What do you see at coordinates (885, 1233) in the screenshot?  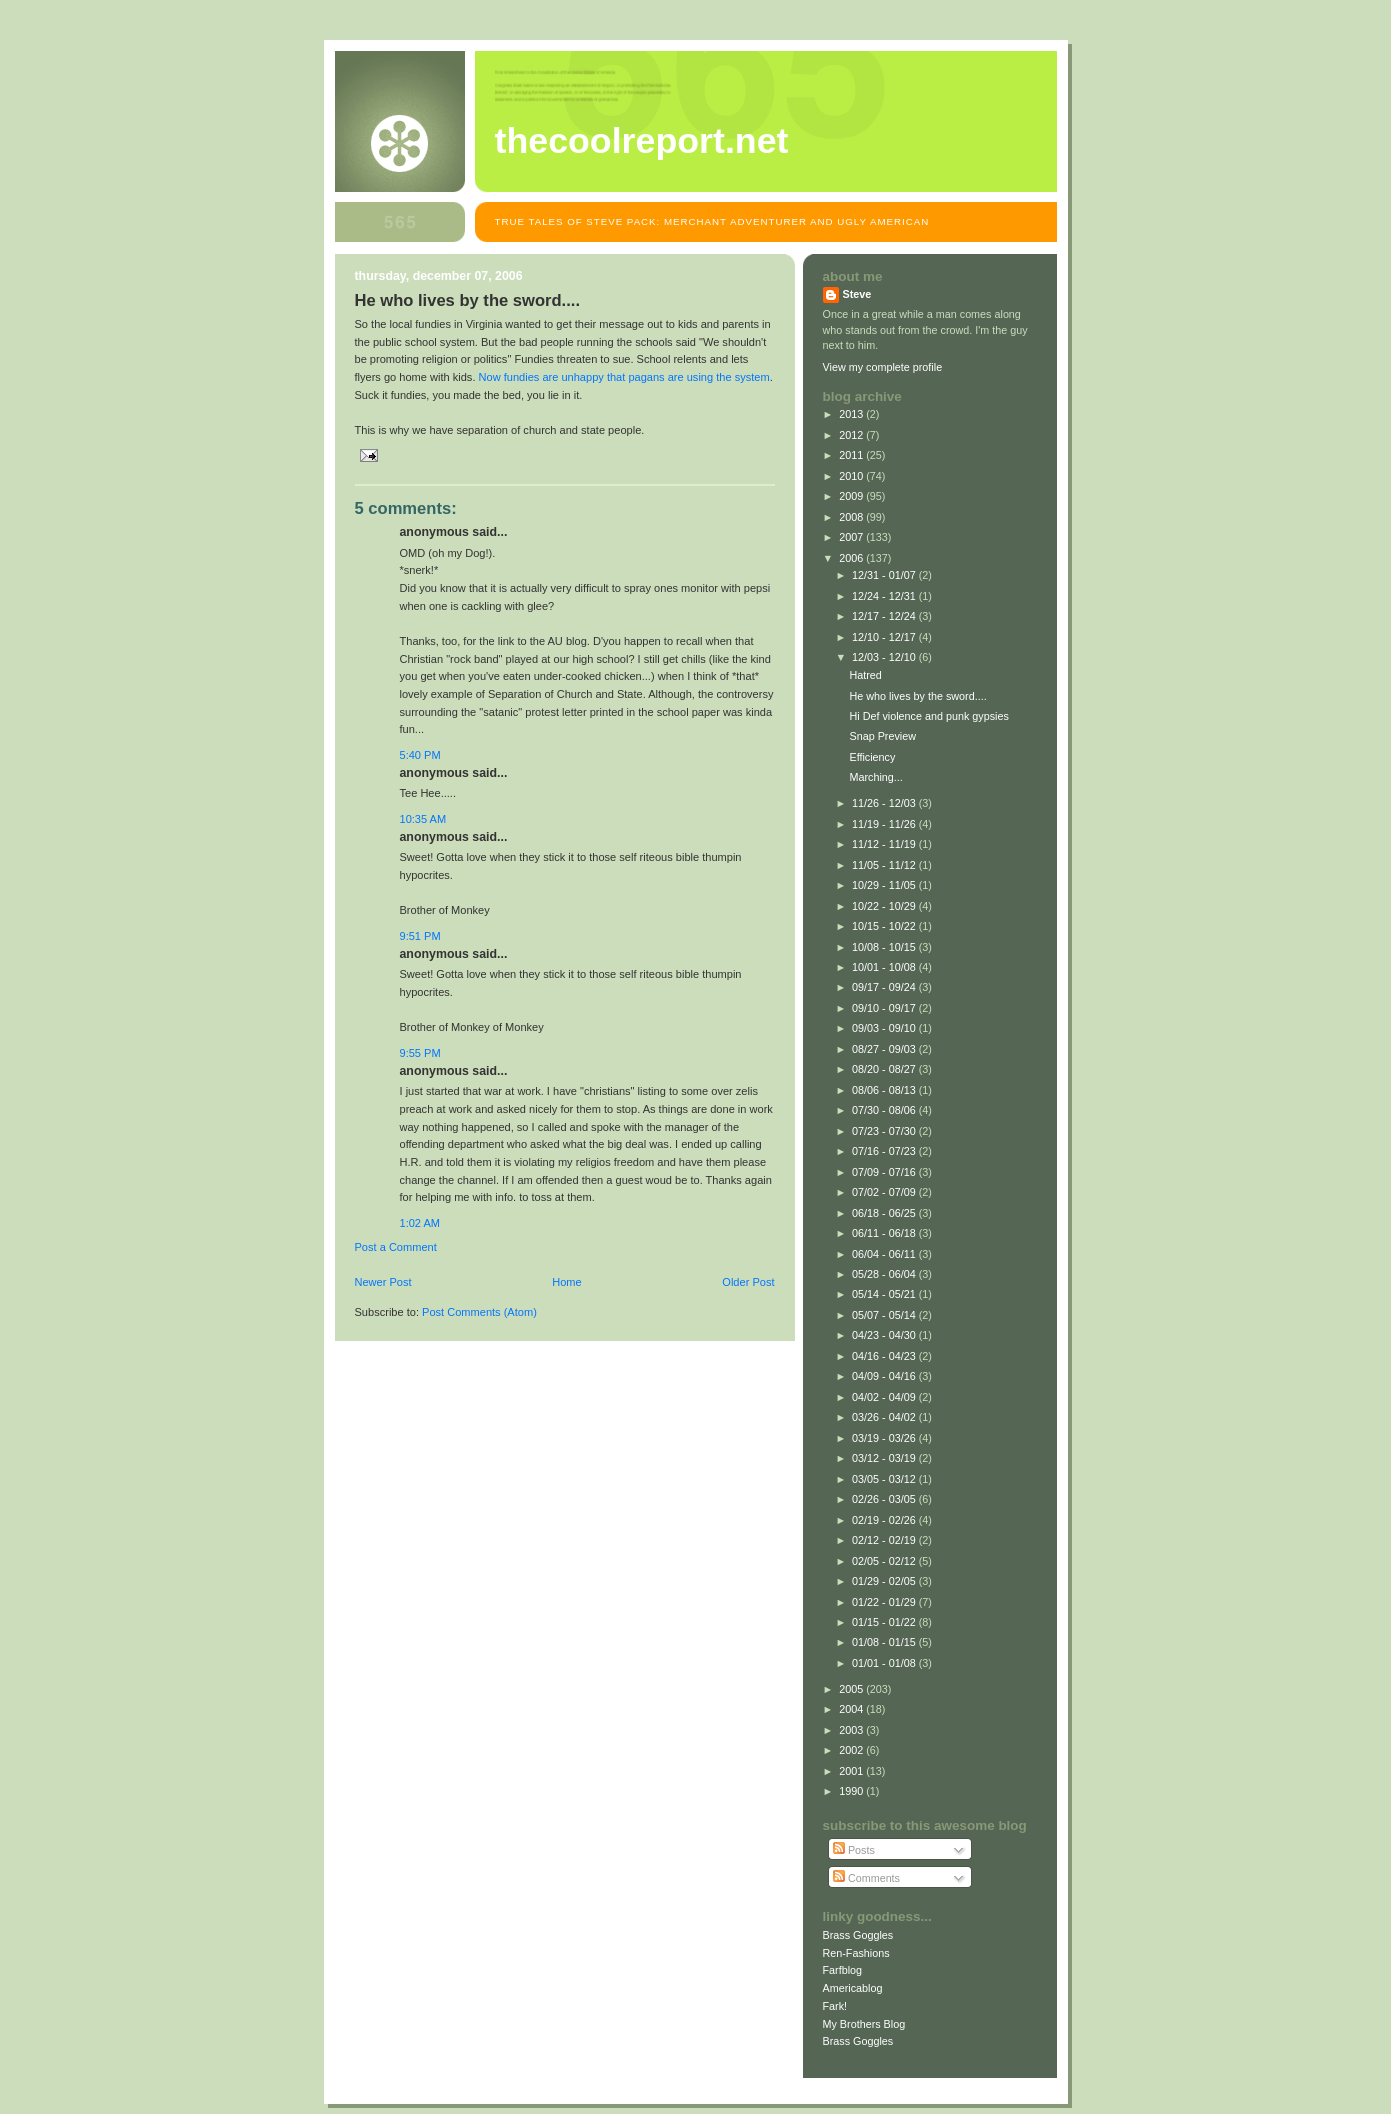 I see `06/11 - 06/18` at bounding box center [885, 1233].